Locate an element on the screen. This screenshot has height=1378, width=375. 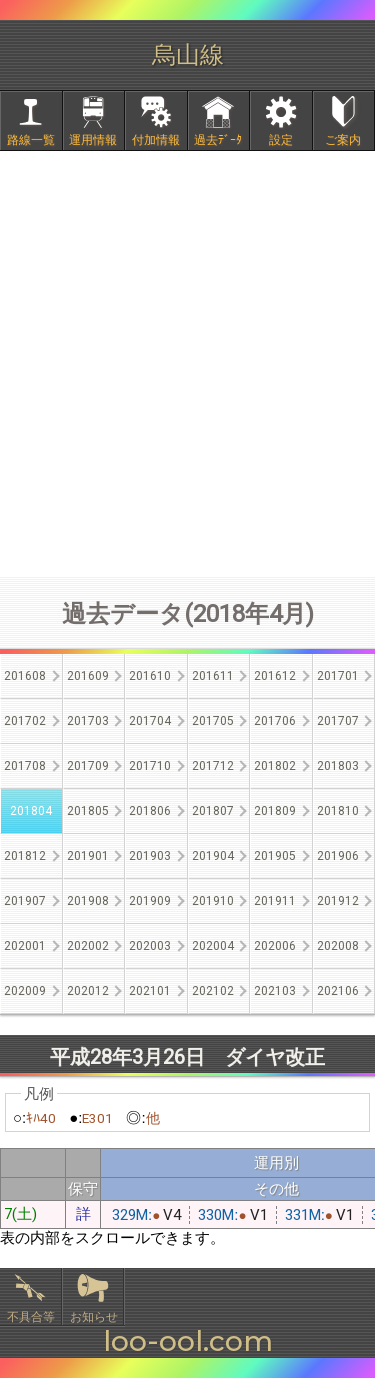
201905 is located at coordinates (275, 856).